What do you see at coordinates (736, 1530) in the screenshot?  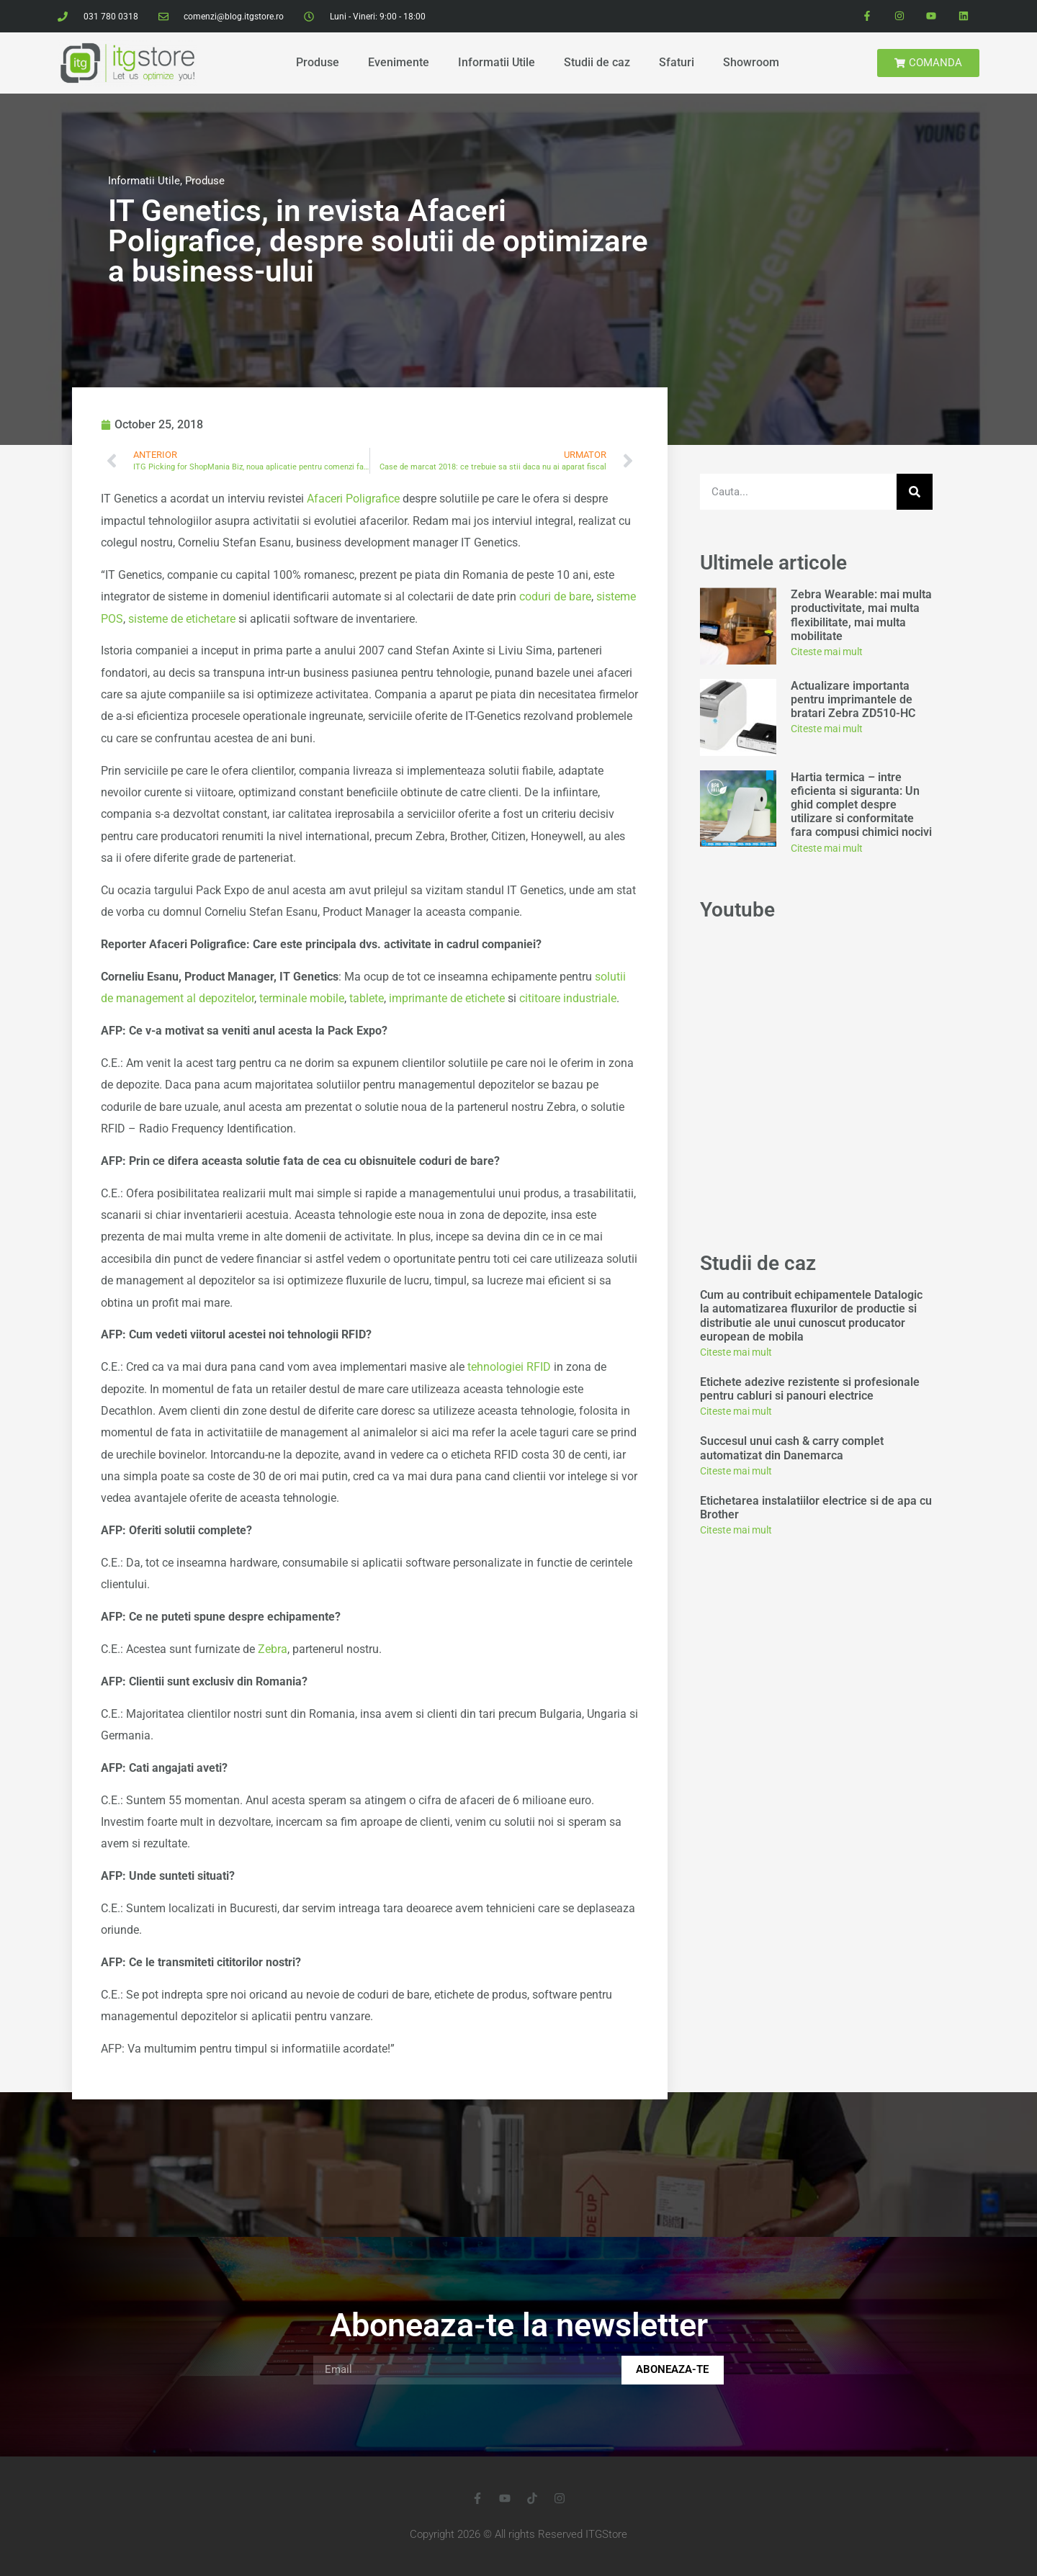 I see `Citeste mai mult [Read more about Etichetarea instalatiilor electrice si de apa cu Brother]` at bounding box center [736, 1530].